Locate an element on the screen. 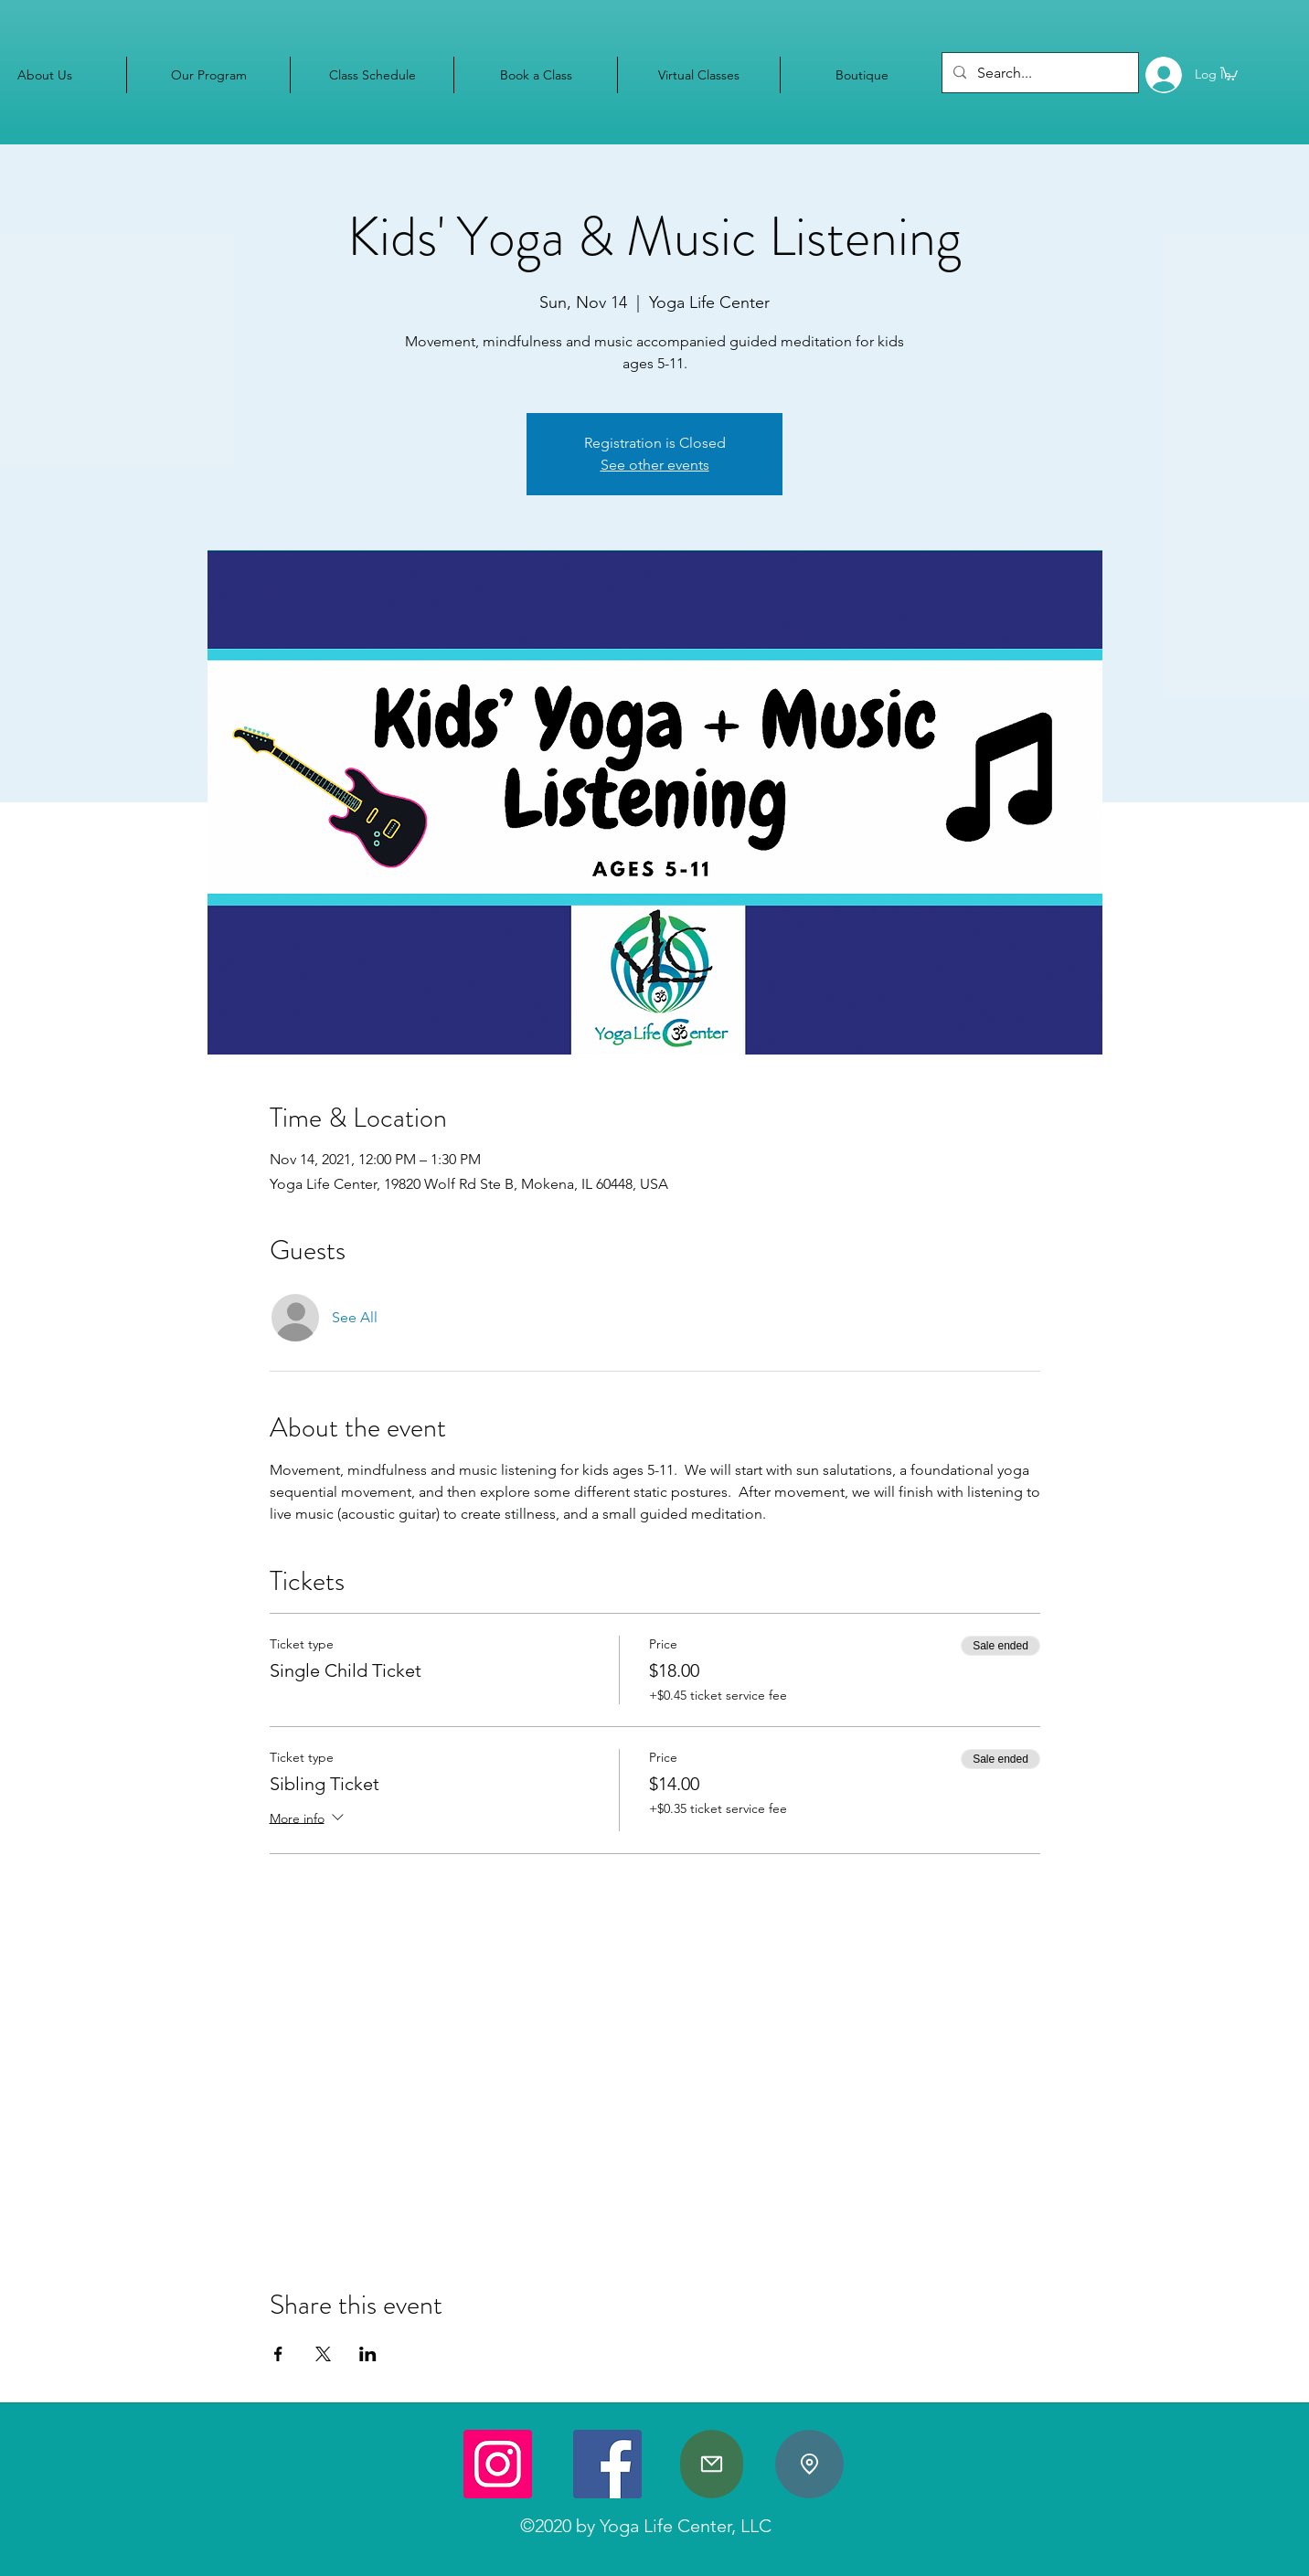  [Facebook] is located at coordinates (607, 2464).